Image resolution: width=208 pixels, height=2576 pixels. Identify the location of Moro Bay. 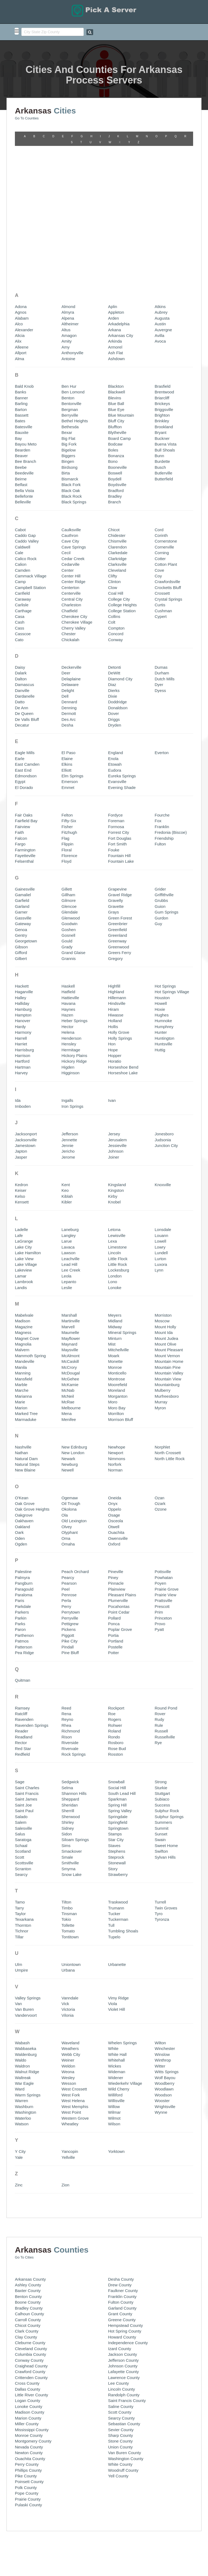
(116, 1265).